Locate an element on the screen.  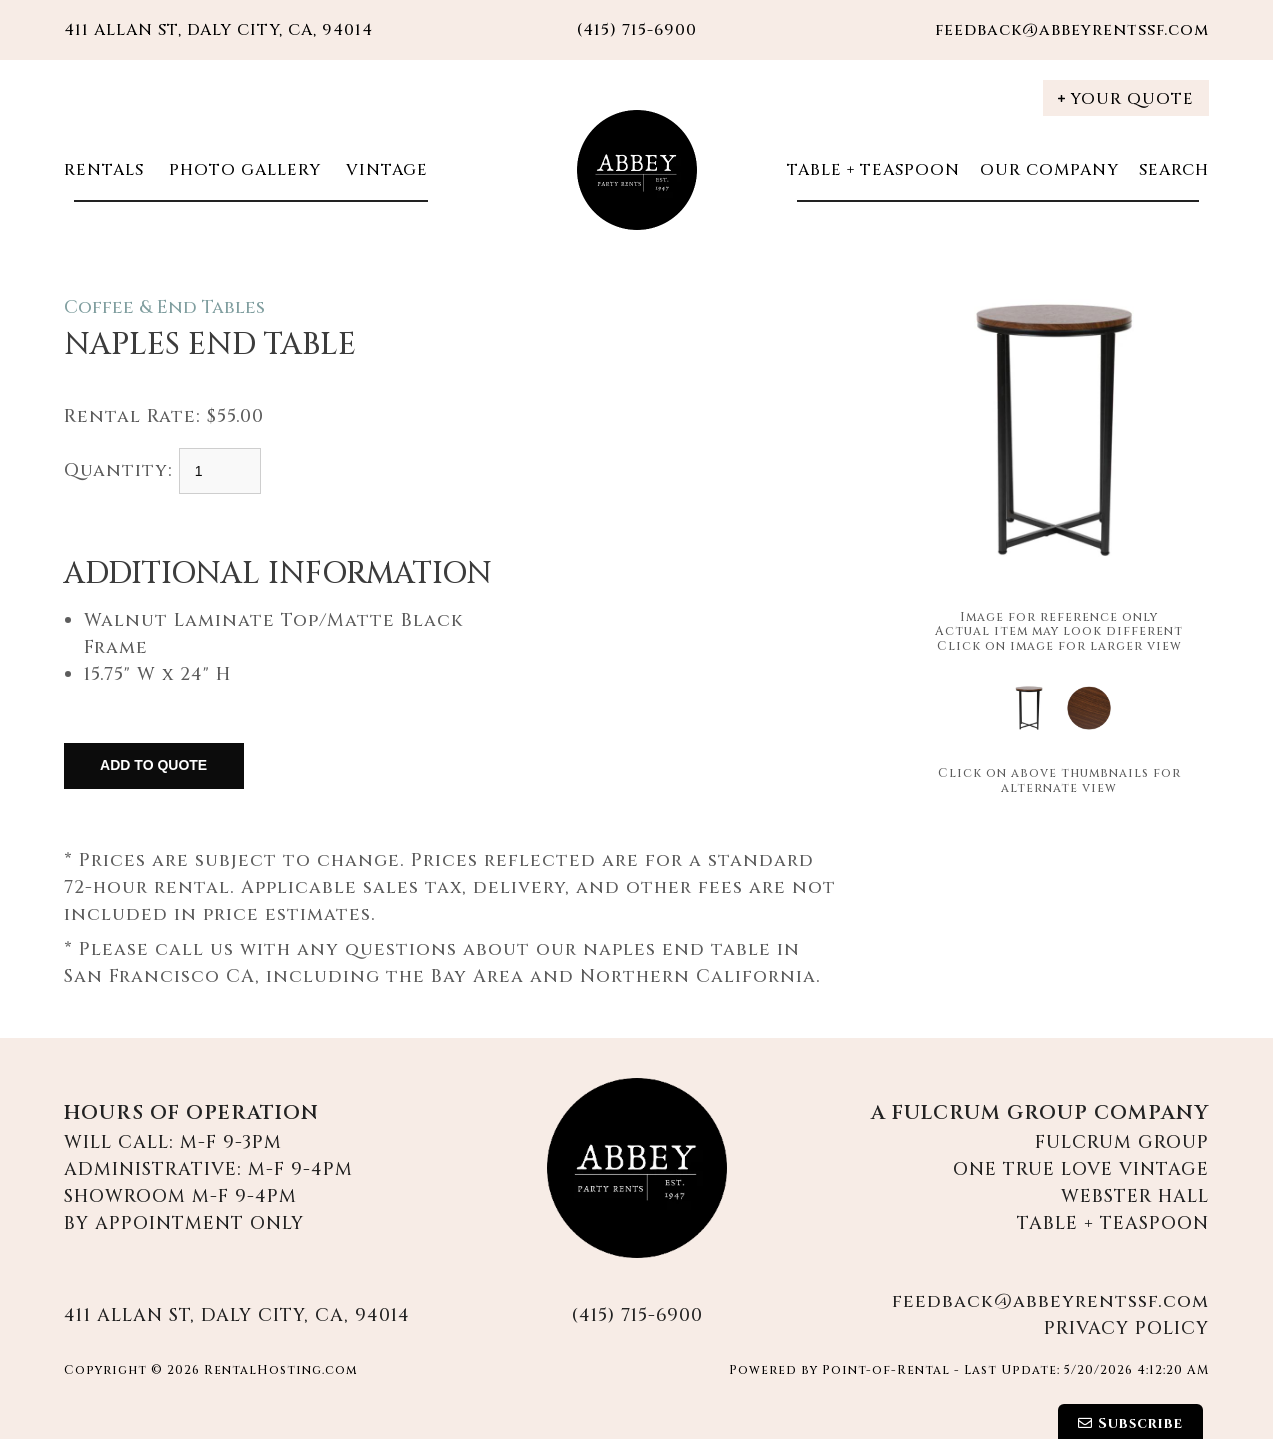
411 Allan St, Daly City, CA, 94014 is located at coordinates (218, 30).